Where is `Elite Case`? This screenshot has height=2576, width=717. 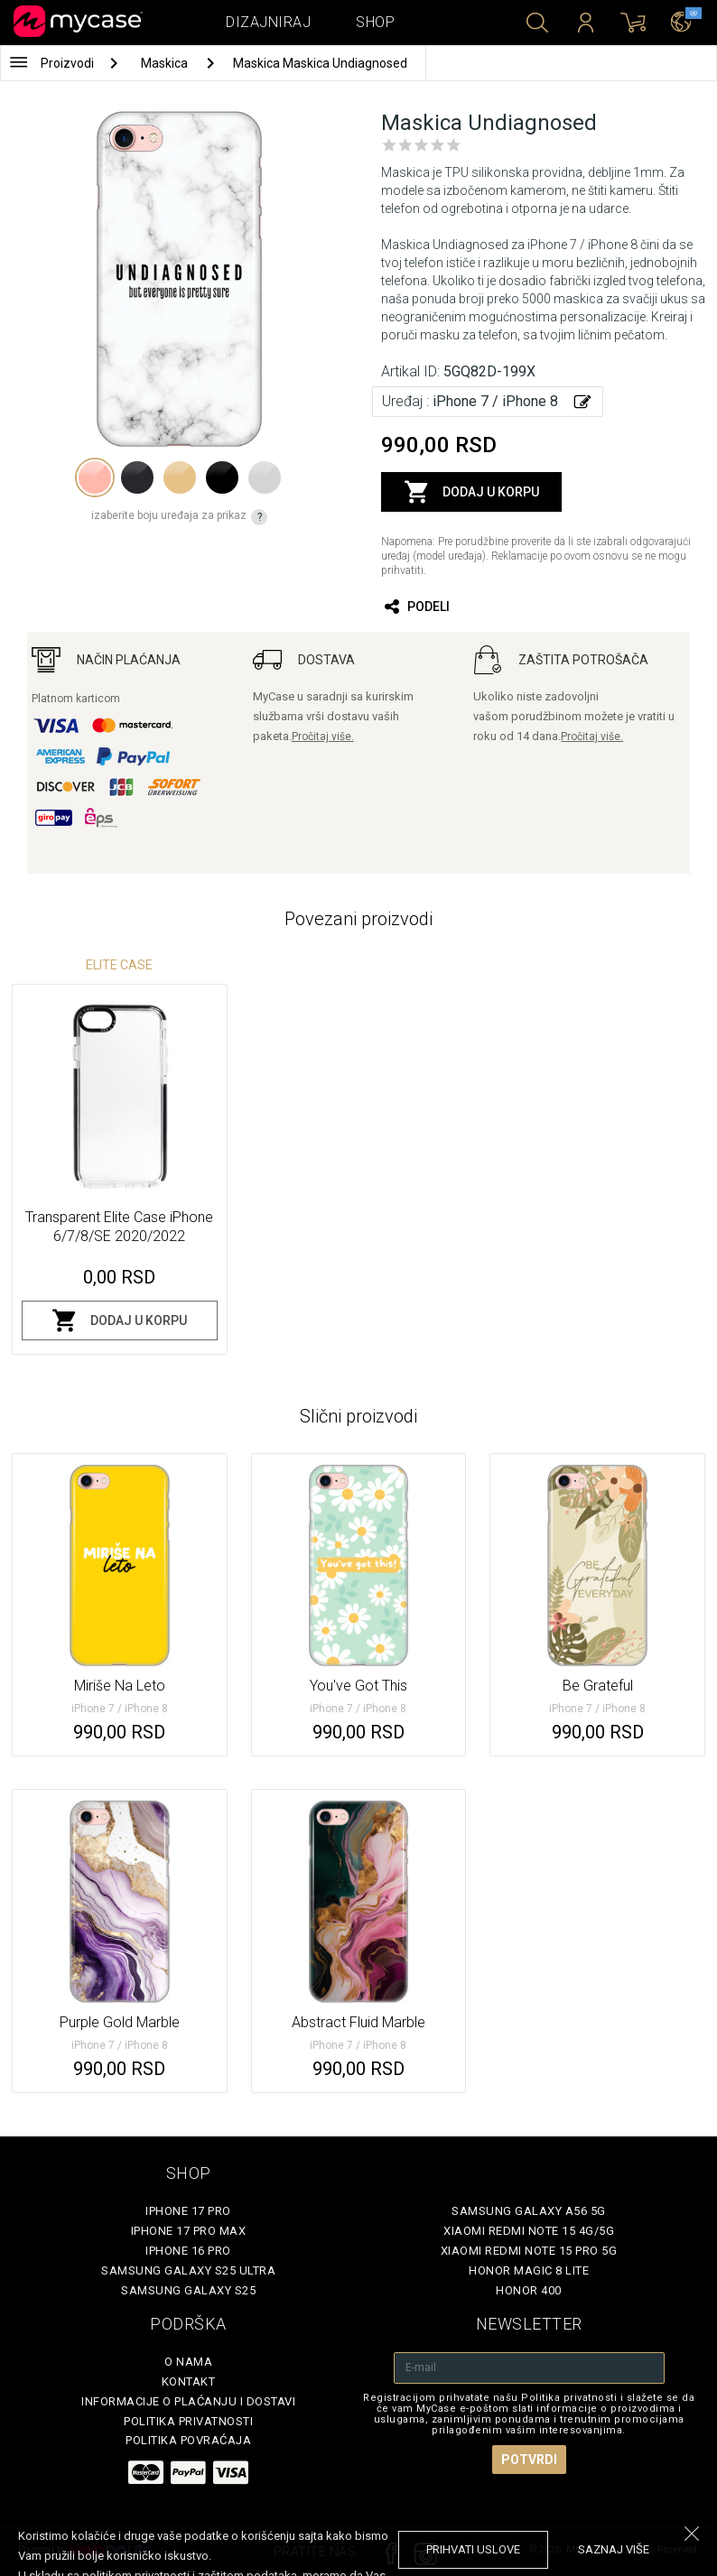 Elite Case is located at coordinates (119, 965).